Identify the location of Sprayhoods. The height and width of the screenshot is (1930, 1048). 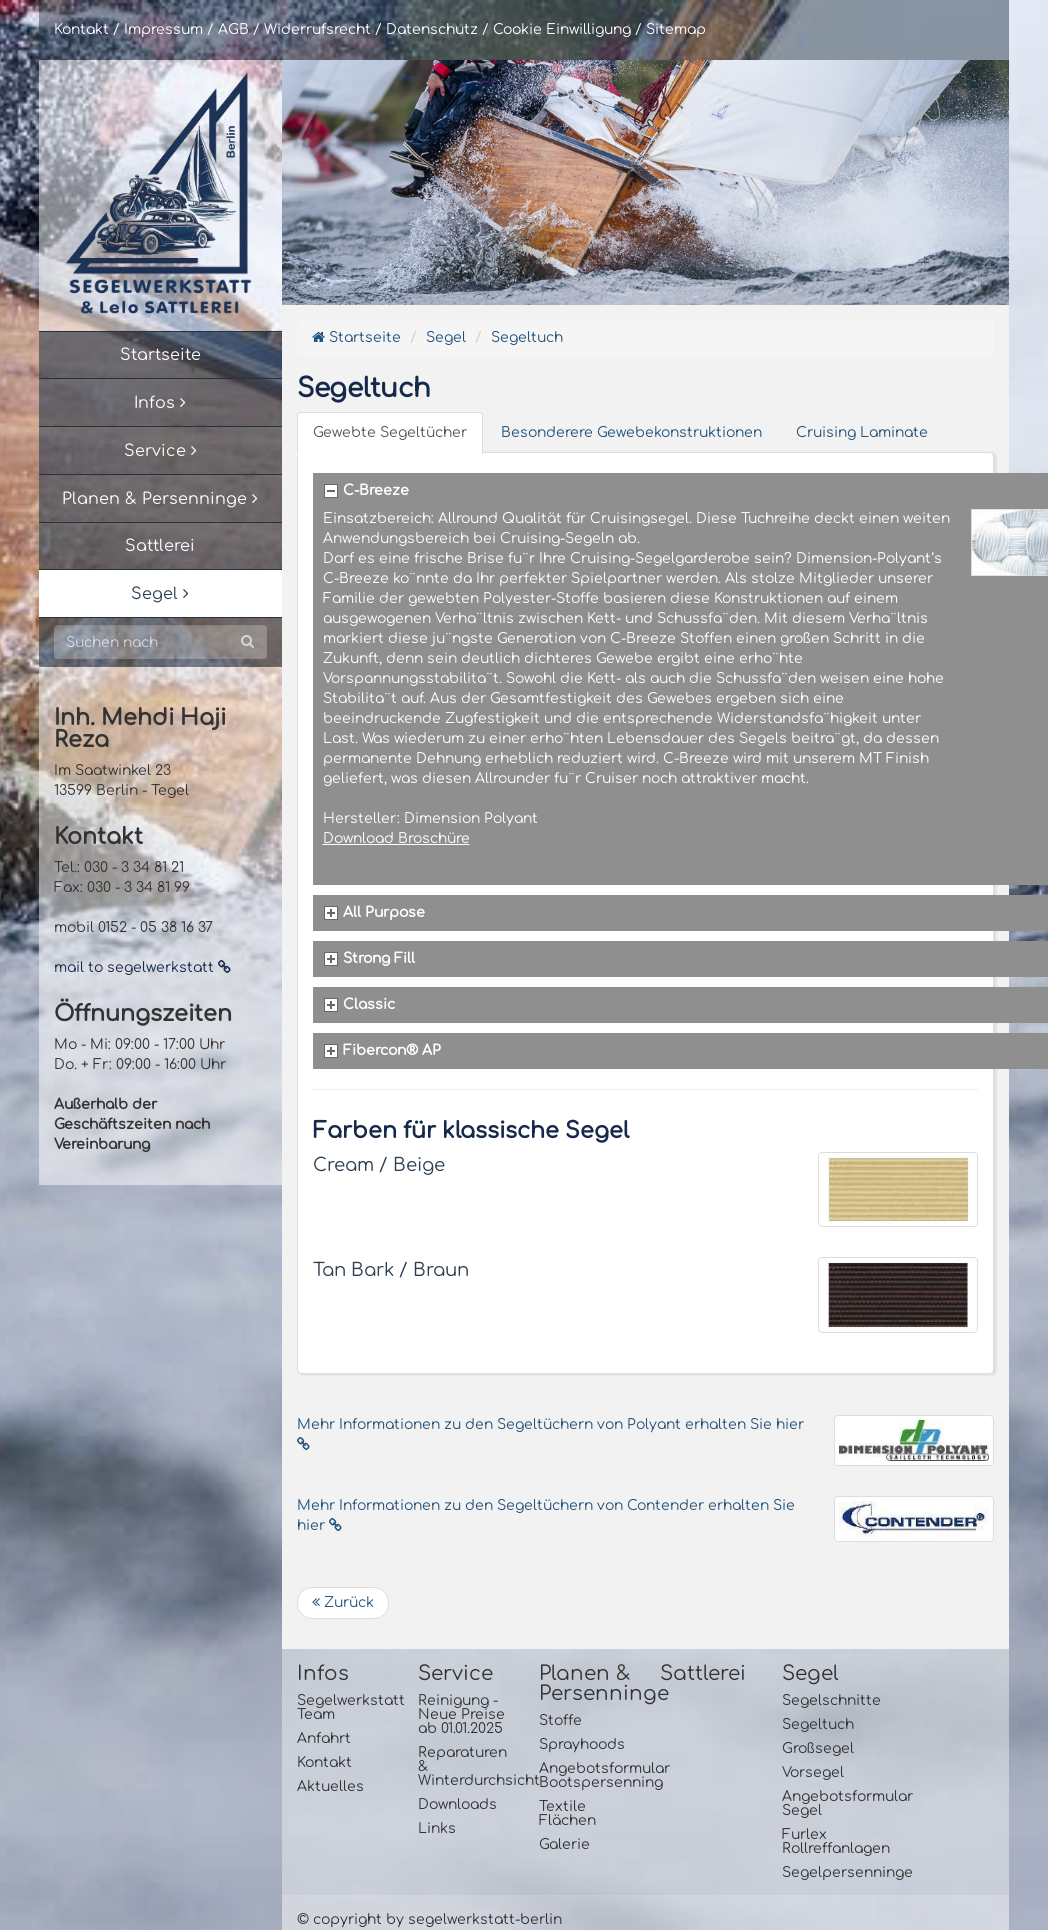
(582, 1744).